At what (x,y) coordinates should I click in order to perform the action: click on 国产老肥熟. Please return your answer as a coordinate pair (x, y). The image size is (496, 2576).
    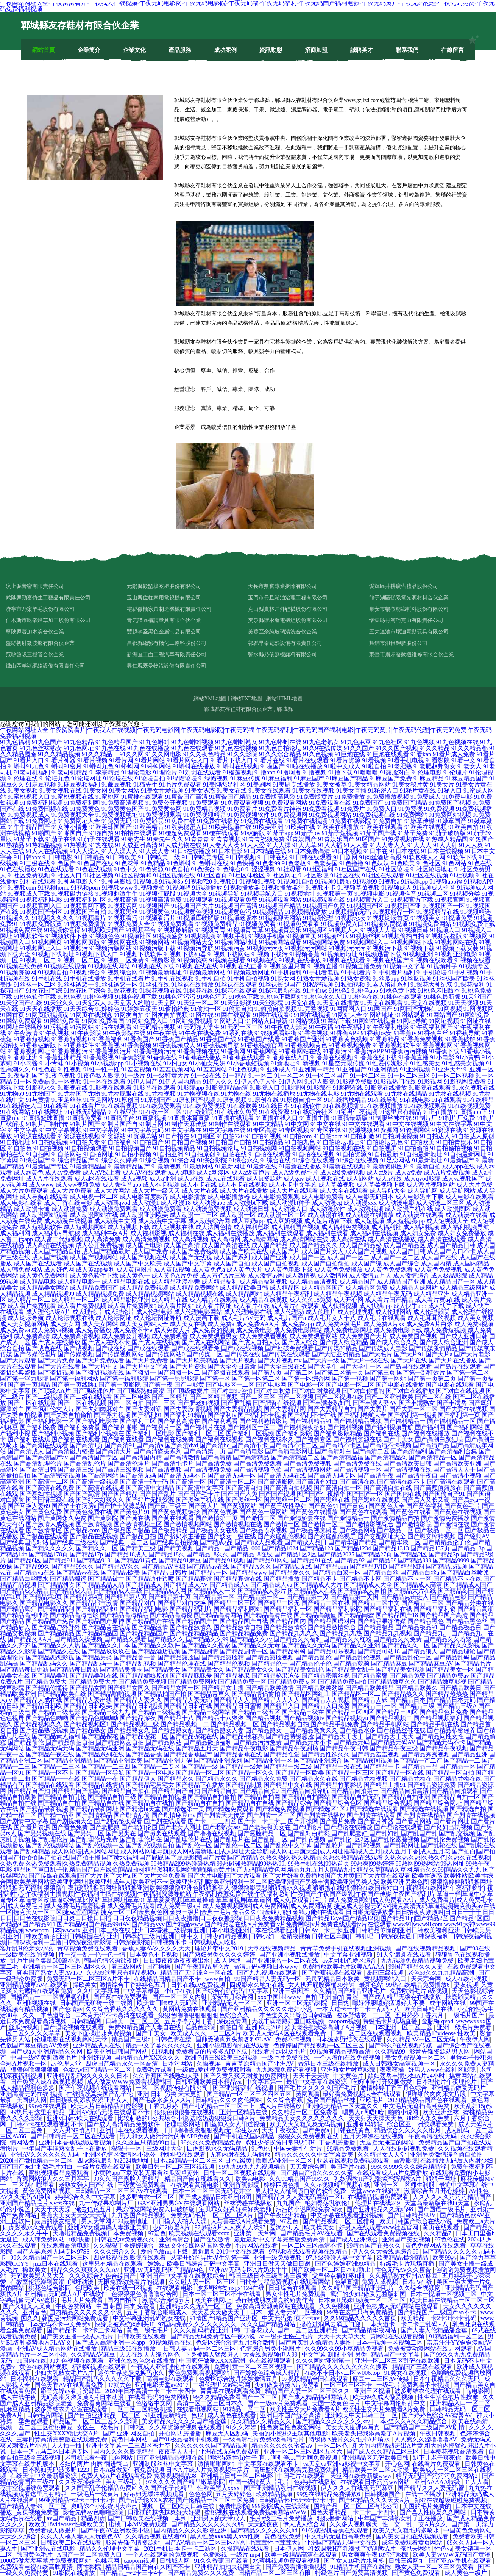
    Looking at the image, I should click on (104, 1827).